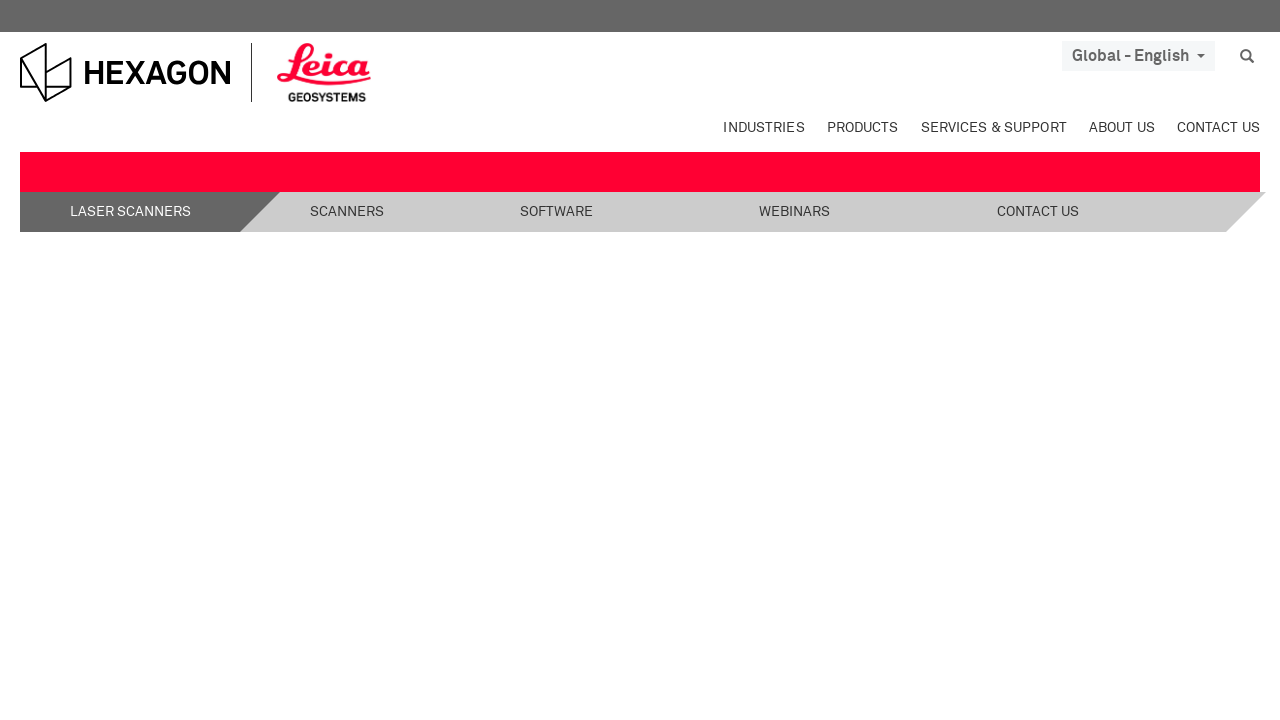 The width and height of the screenshot is (1280, 720). What do you see at coordinates (1122, 128) in the screenshot?
I see `About Us` at bounding box center [1122, 128].